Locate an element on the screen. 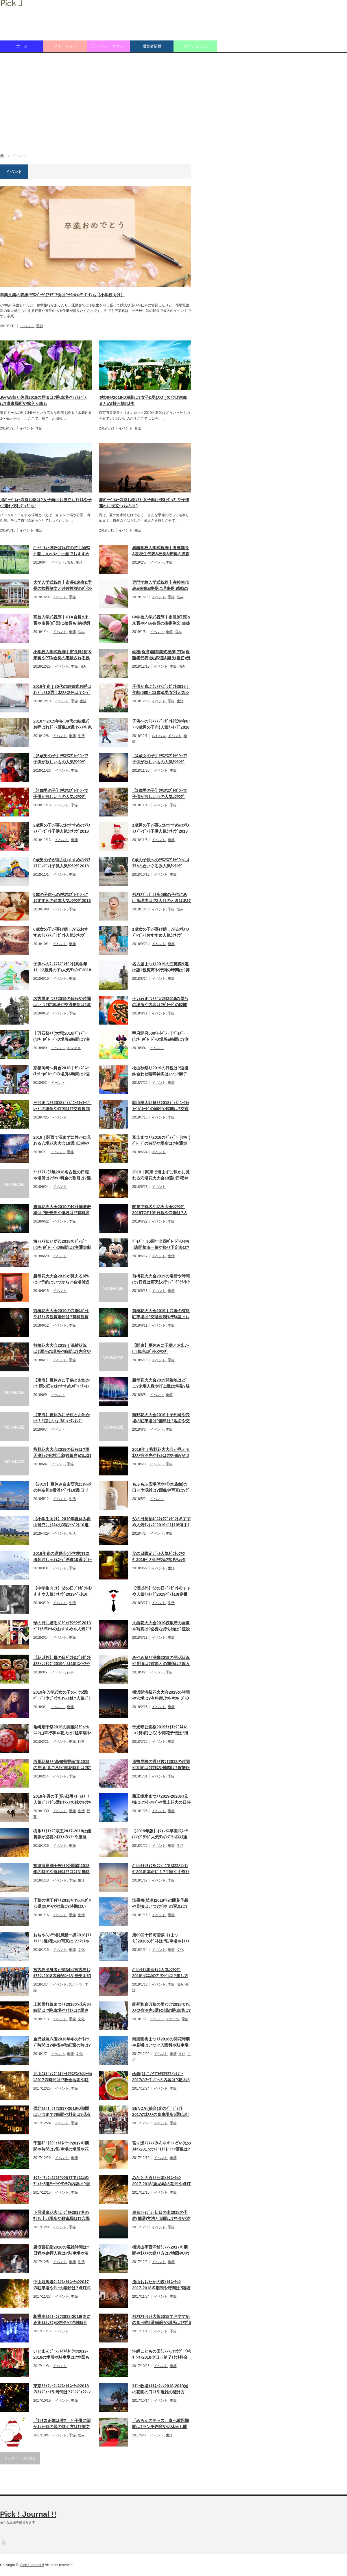  0歳男の子が喜ぶおすすめのｸﾘｽﾏｽﾌﾟﾚｾﾞﾝﾄ子供人気ﾗﾝｷﾝｸﾞ2018ﾍﾞｽﾄ10! is located at coordinates (61, 863).